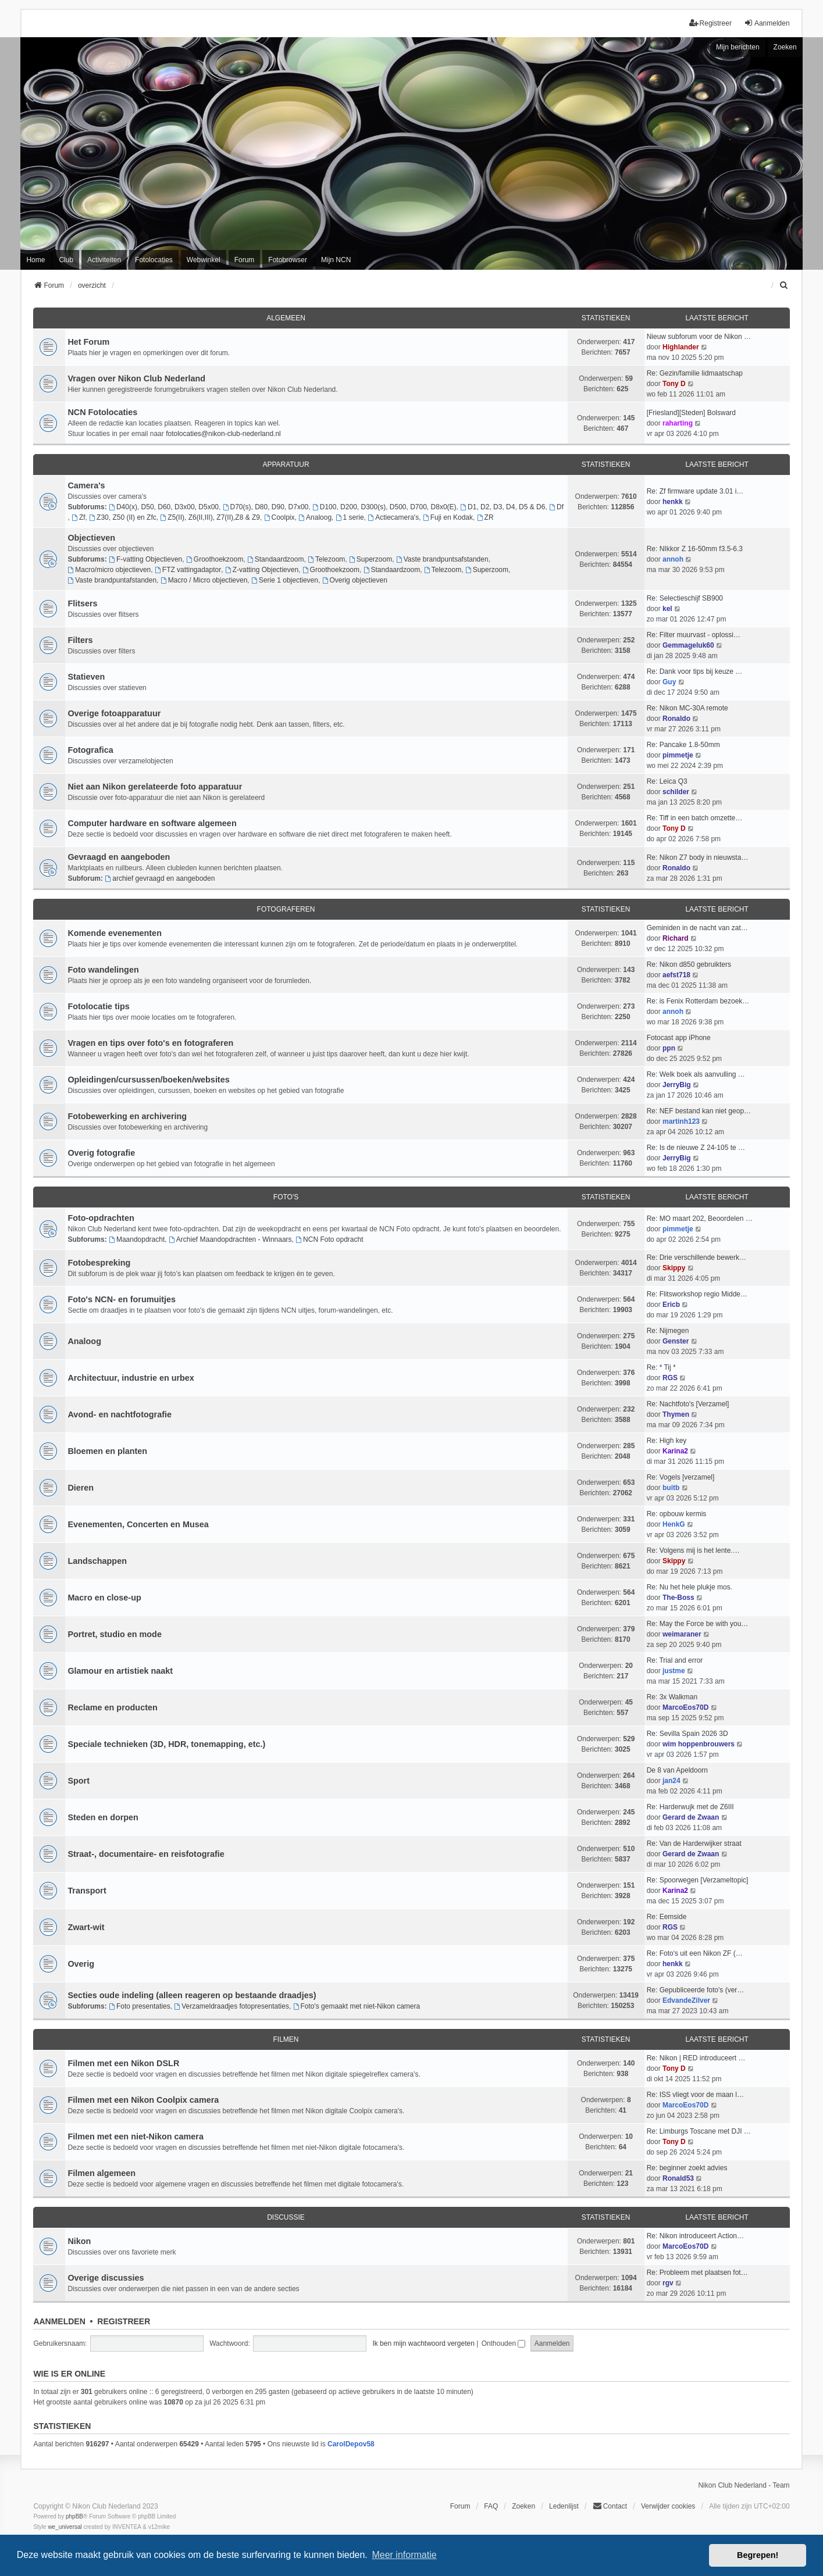 This screenshot has height=2576, width=823. Describe the element at coordinates (79, 2241) in the screenshot. I see `Nikon` at that location.